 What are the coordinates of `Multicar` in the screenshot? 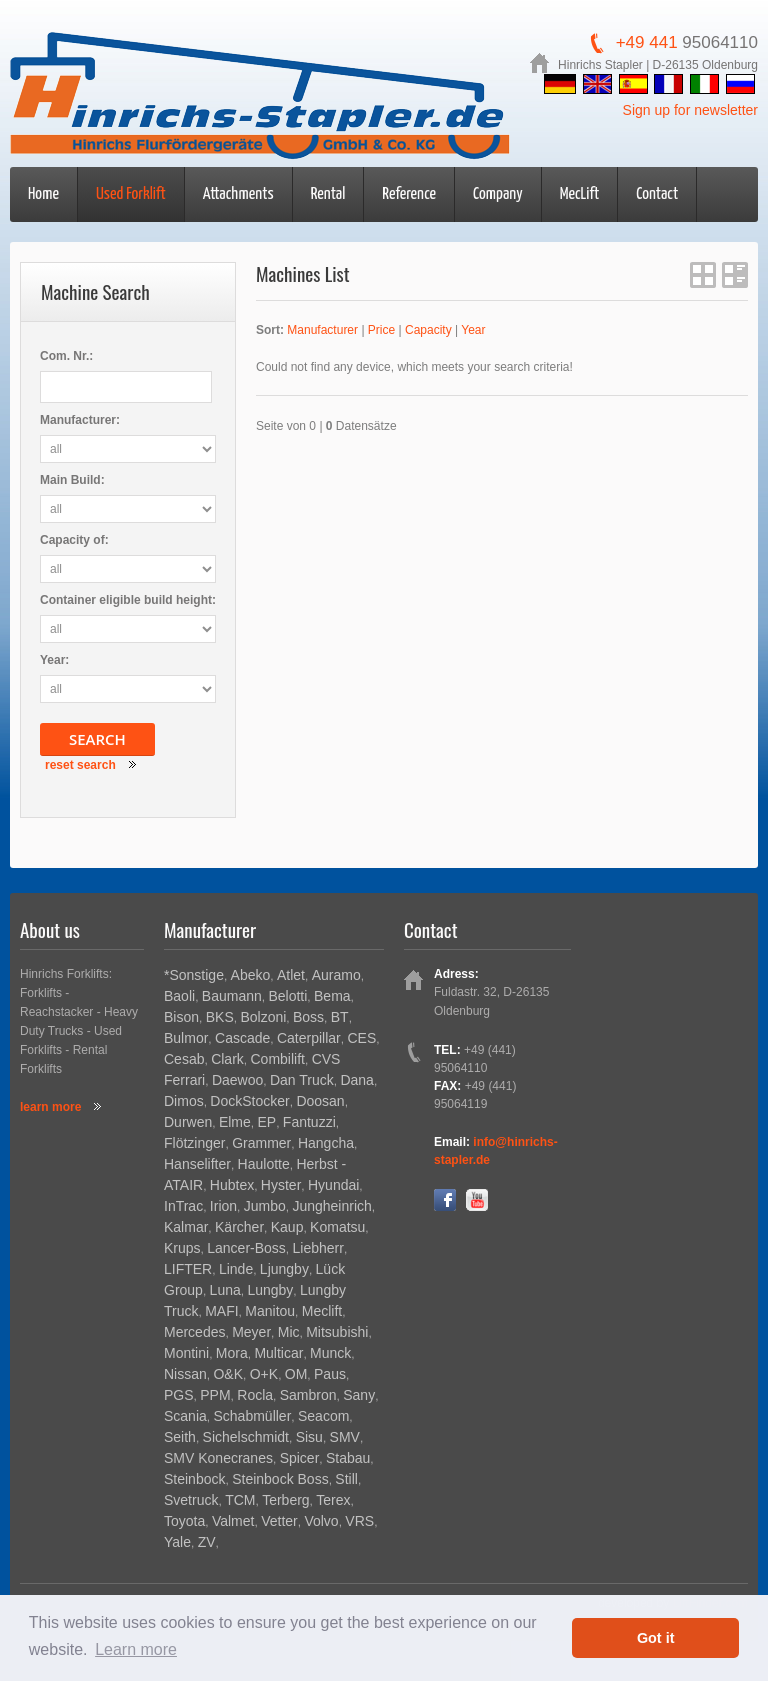 It's located at (278, 1353).